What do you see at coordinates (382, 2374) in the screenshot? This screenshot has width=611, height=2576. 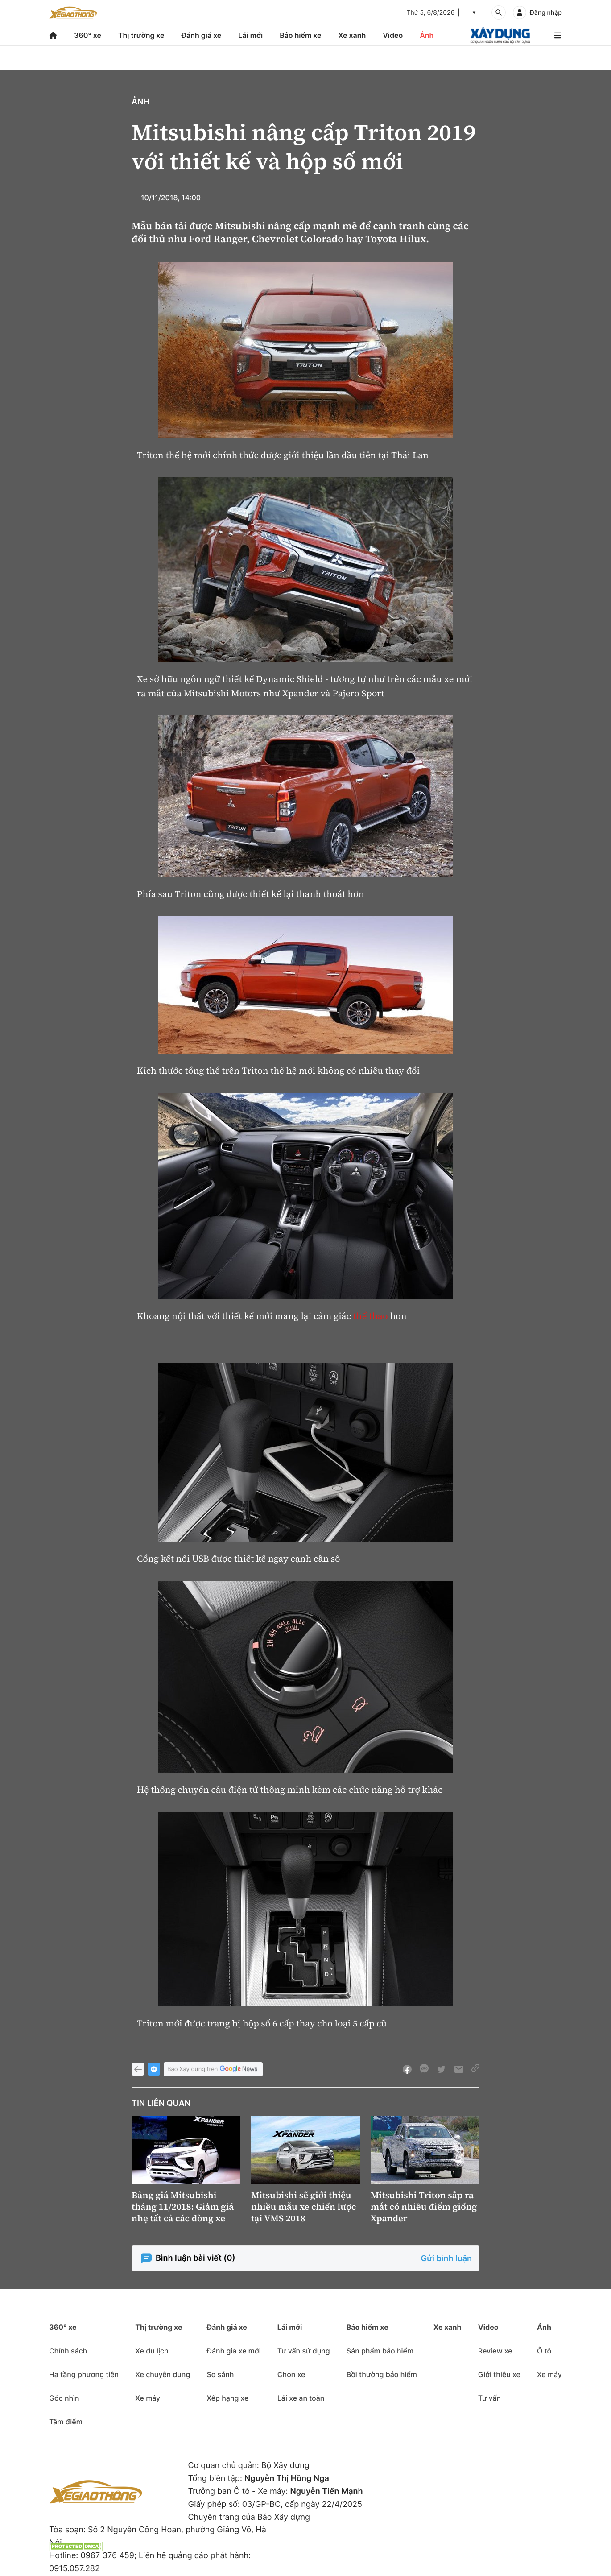 I see `Bồi thường bảo hiểm` at bounding box center [382, 2374].